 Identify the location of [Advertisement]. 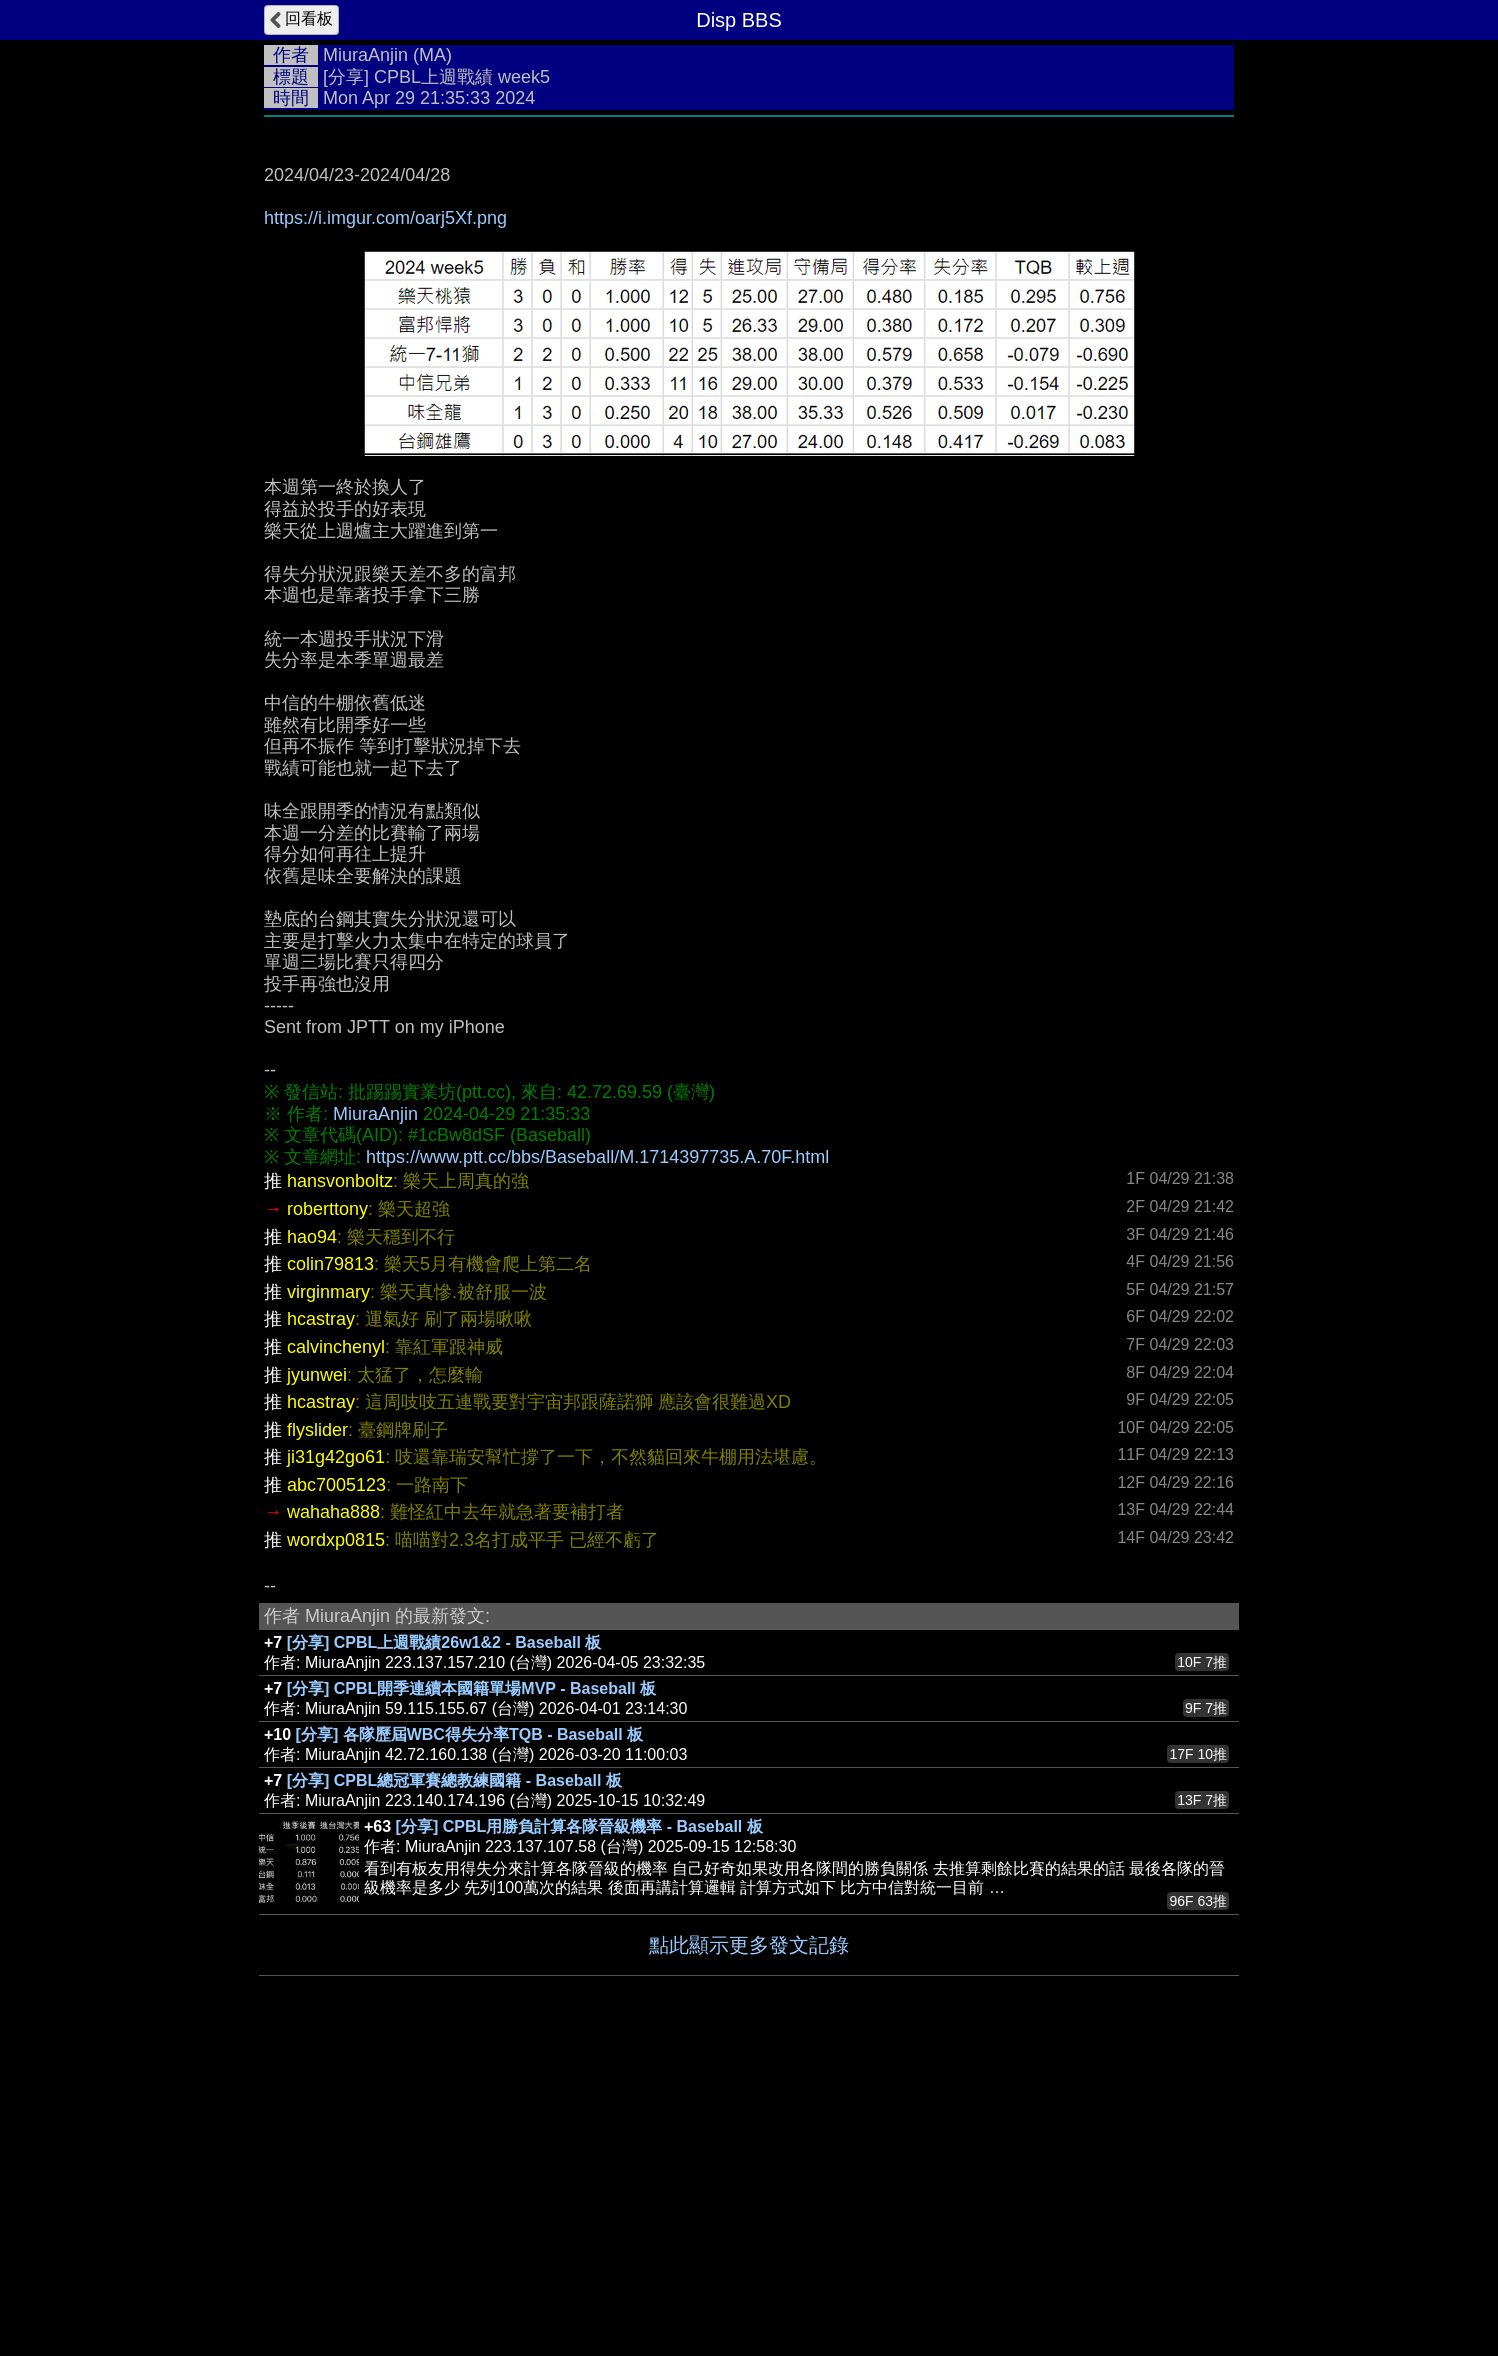
(749, 390).